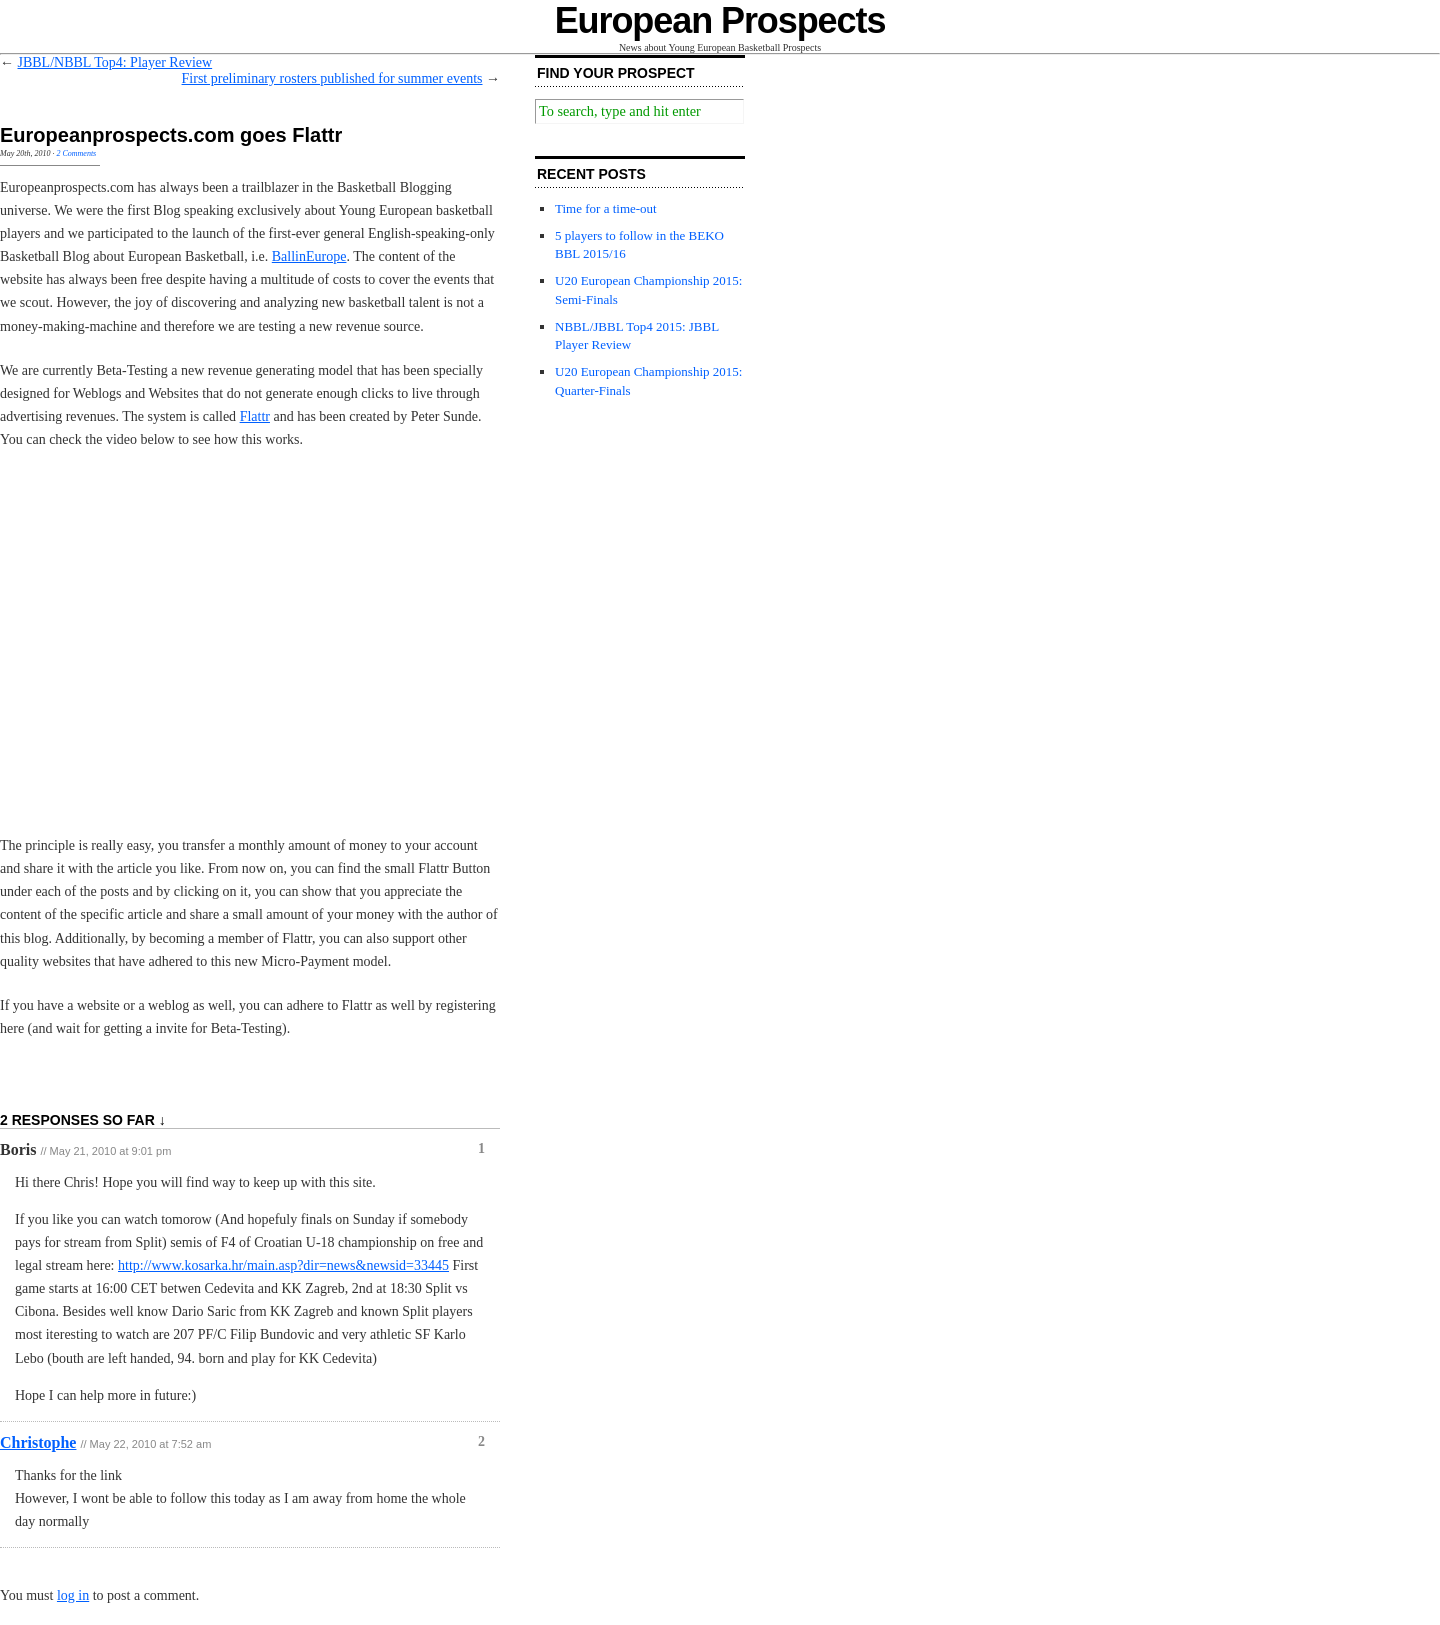 Image resolution: width=1440 pixels, height=1625 pixels. I want to click on http://www.kosarka.hr/main.asp?dir=news&newsid=33445, so click(283, 1265).